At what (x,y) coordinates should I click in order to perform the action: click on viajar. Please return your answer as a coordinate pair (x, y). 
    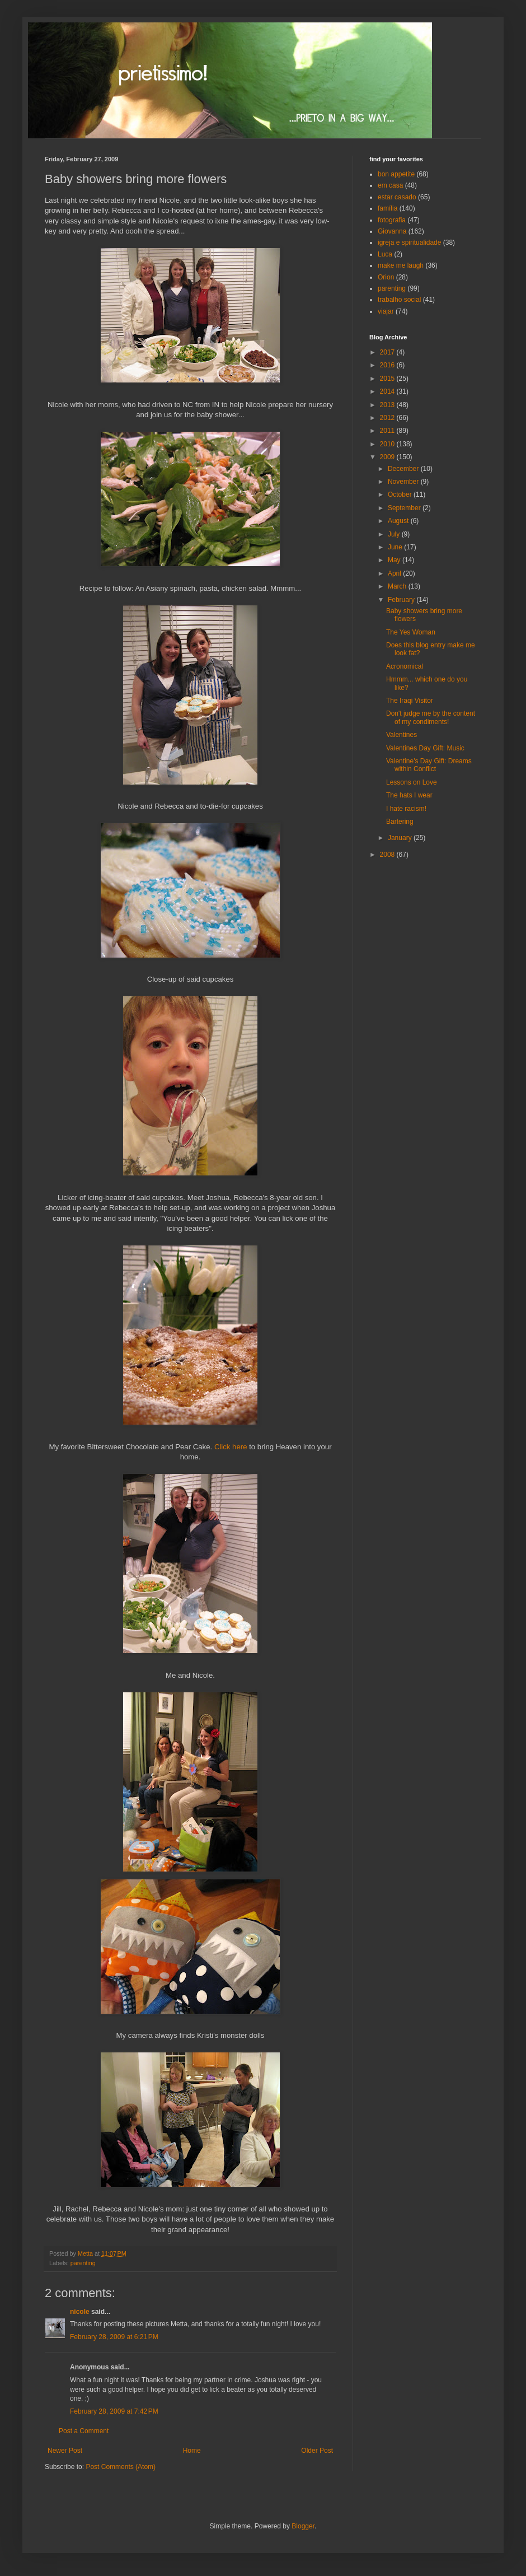
    Looking at the image, I should click on (386, 311).